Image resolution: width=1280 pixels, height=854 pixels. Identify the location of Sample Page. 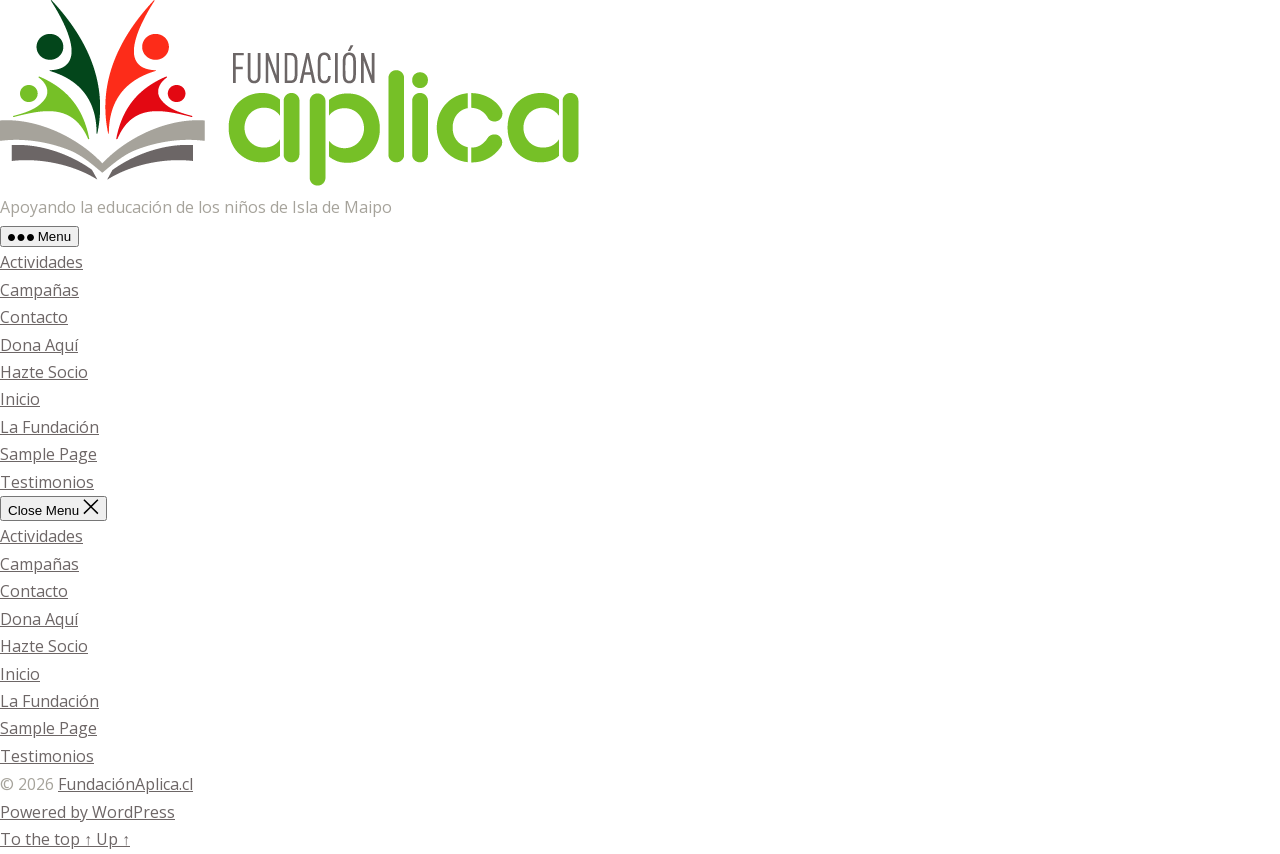
(48, 454).